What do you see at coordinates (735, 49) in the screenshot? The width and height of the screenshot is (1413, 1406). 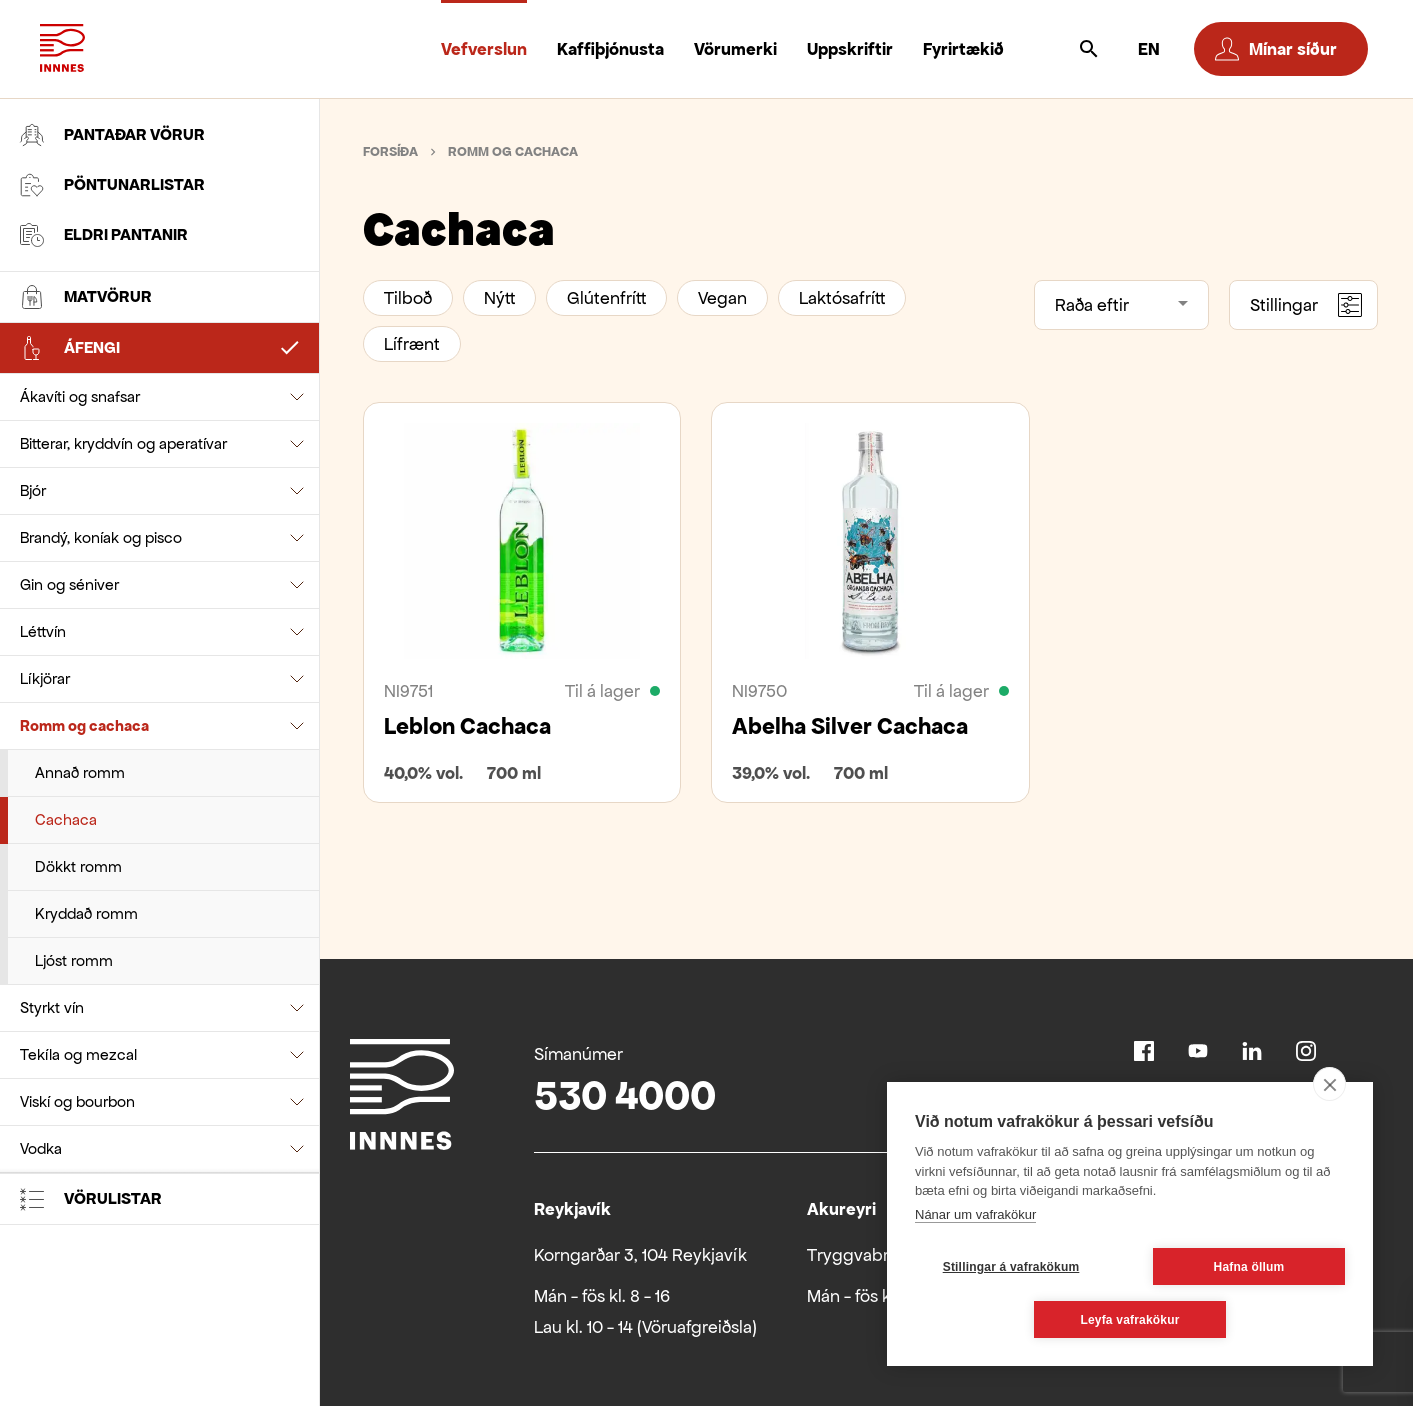 I see `Vörumerki` at bounding box center [735, 49].